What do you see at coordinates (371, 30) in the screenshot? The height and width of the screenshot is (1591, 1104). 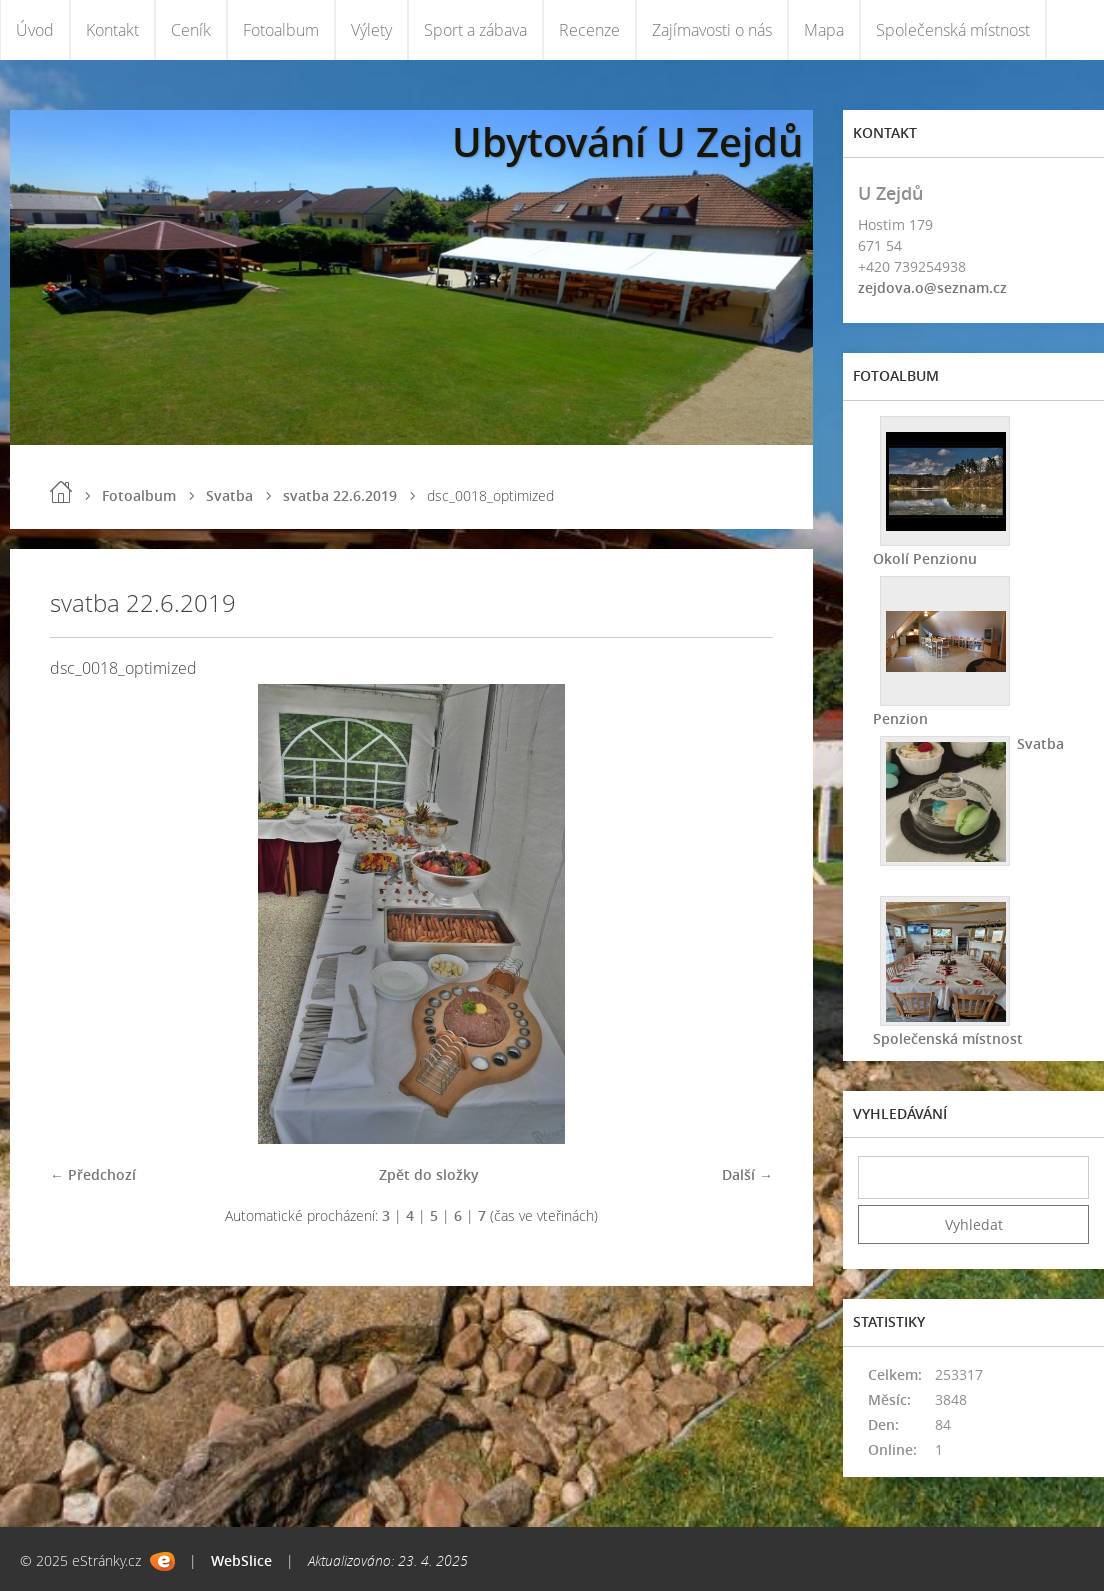 I see `Výlety` at bounding box center [371, 30].